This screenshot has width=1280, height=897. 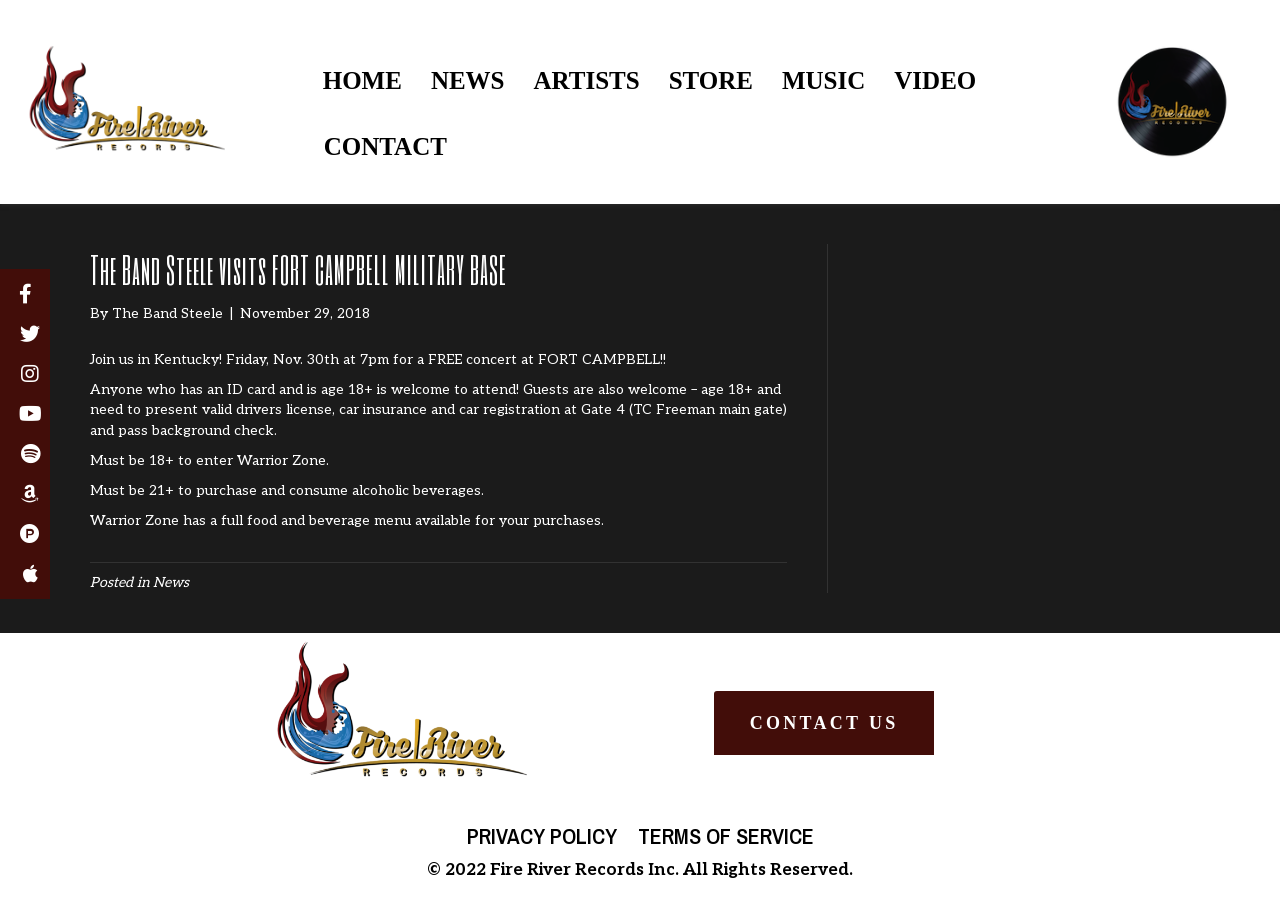 What do you see at coordinates (823, 80) in the screenshot?
I see `MUSIC` at bounding box center [823, 80].